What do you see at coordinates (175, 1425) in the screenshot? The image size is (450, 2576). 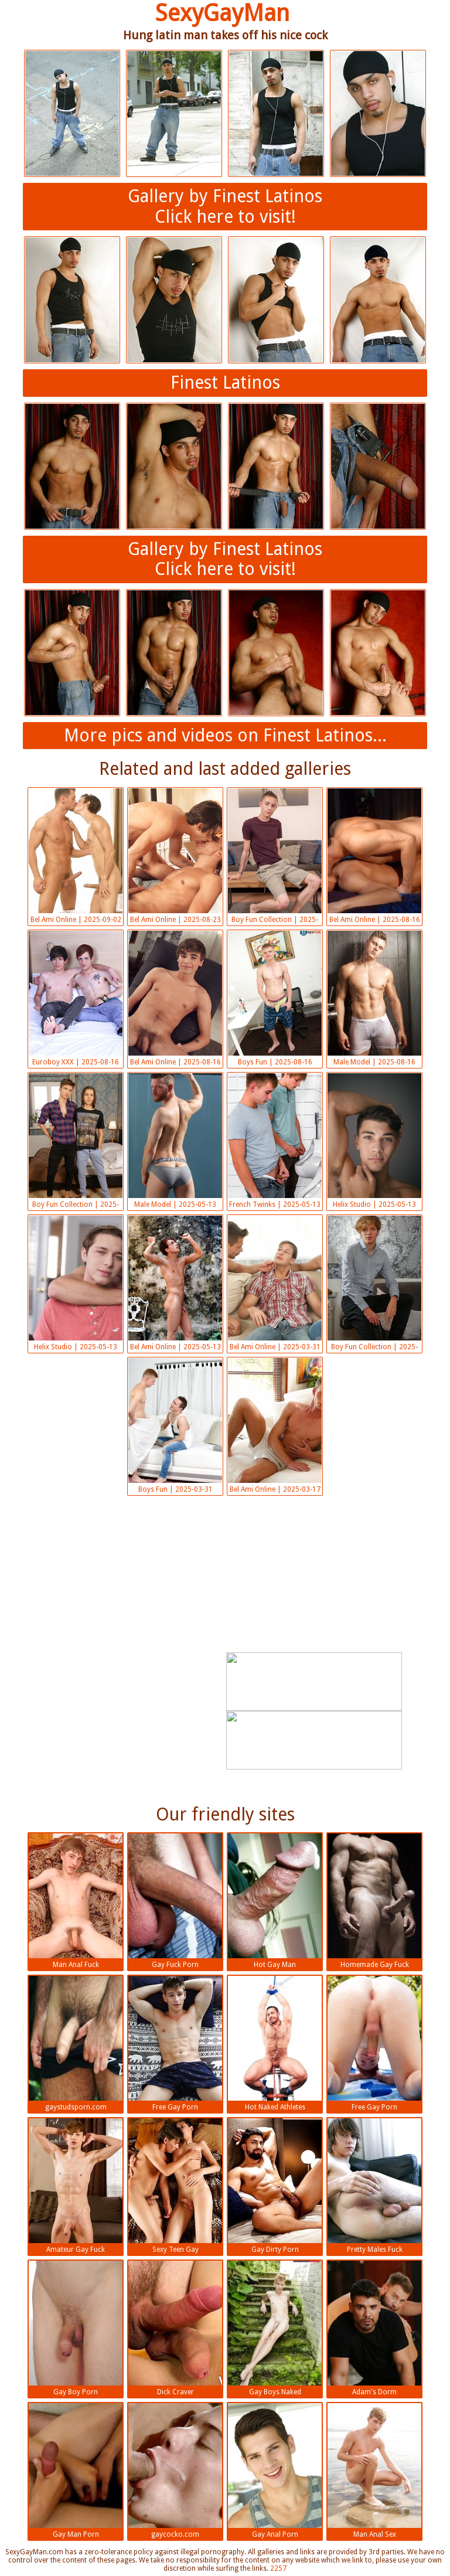 I see `Boys Fun | 2025-03-31` at bounding box center [175, 1425].